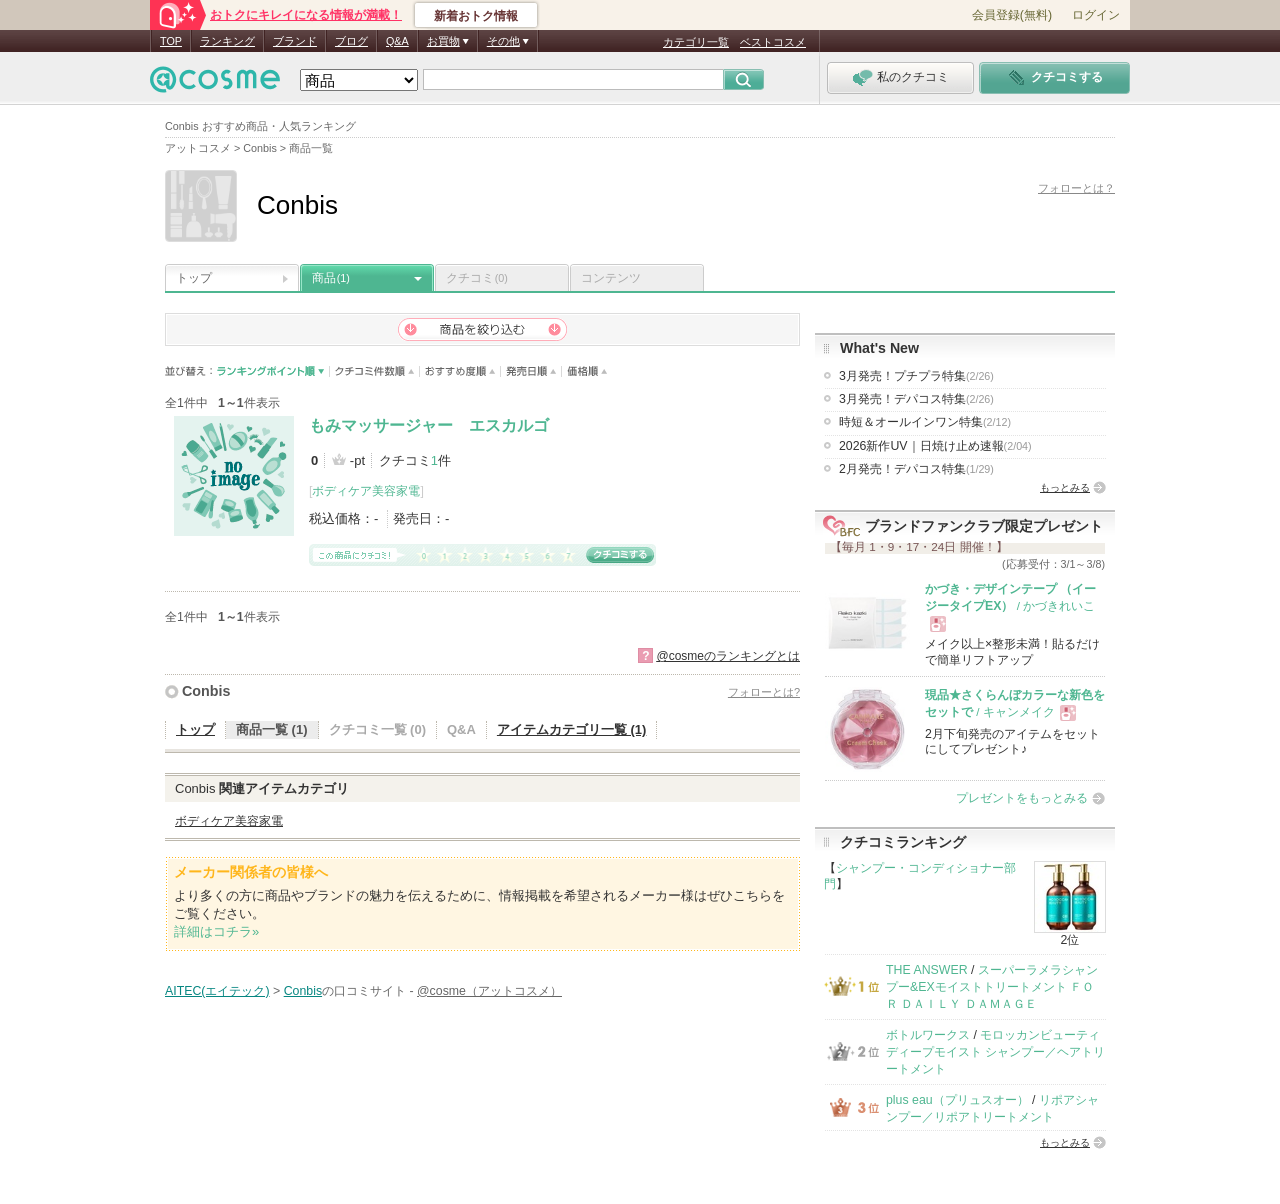 The height and width of the screenshot is (1204, 1280). I want to click on 3月発売！プチプラ特集, so click(916, 376).